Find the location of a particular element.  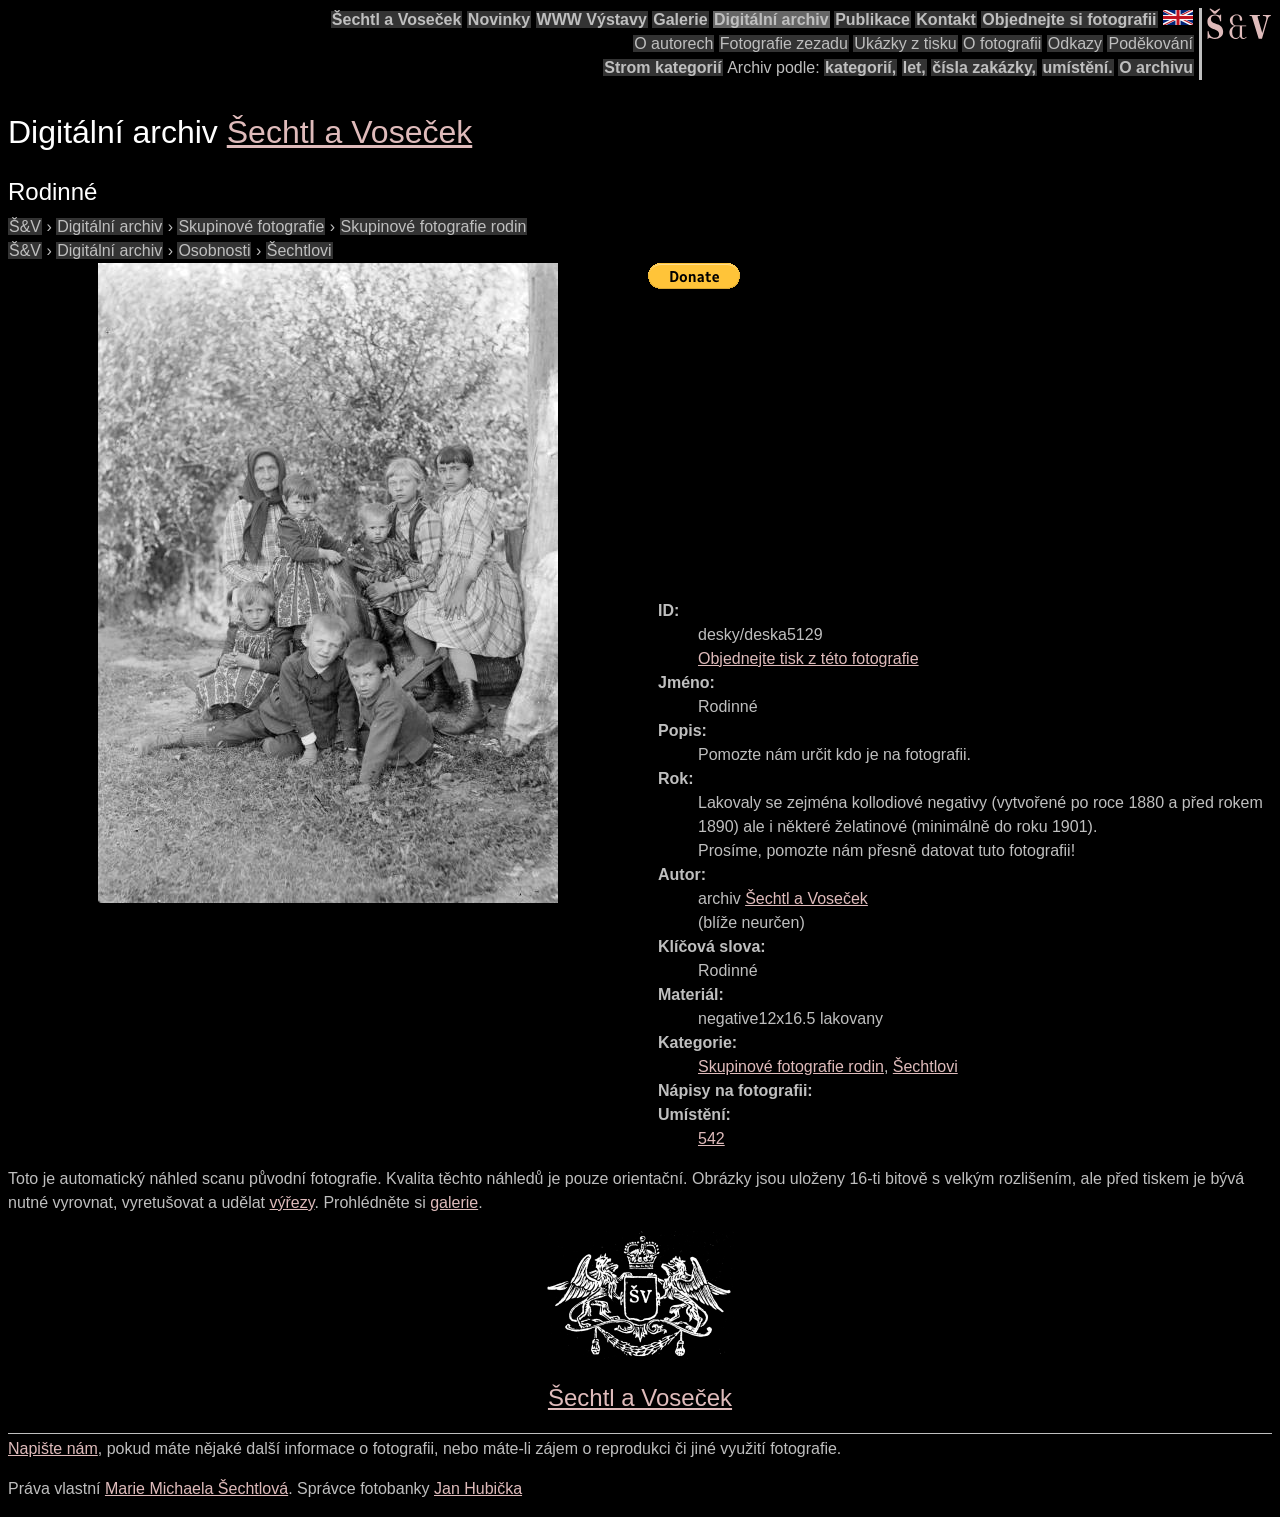

O autorech is located at coordinates (673, 43).